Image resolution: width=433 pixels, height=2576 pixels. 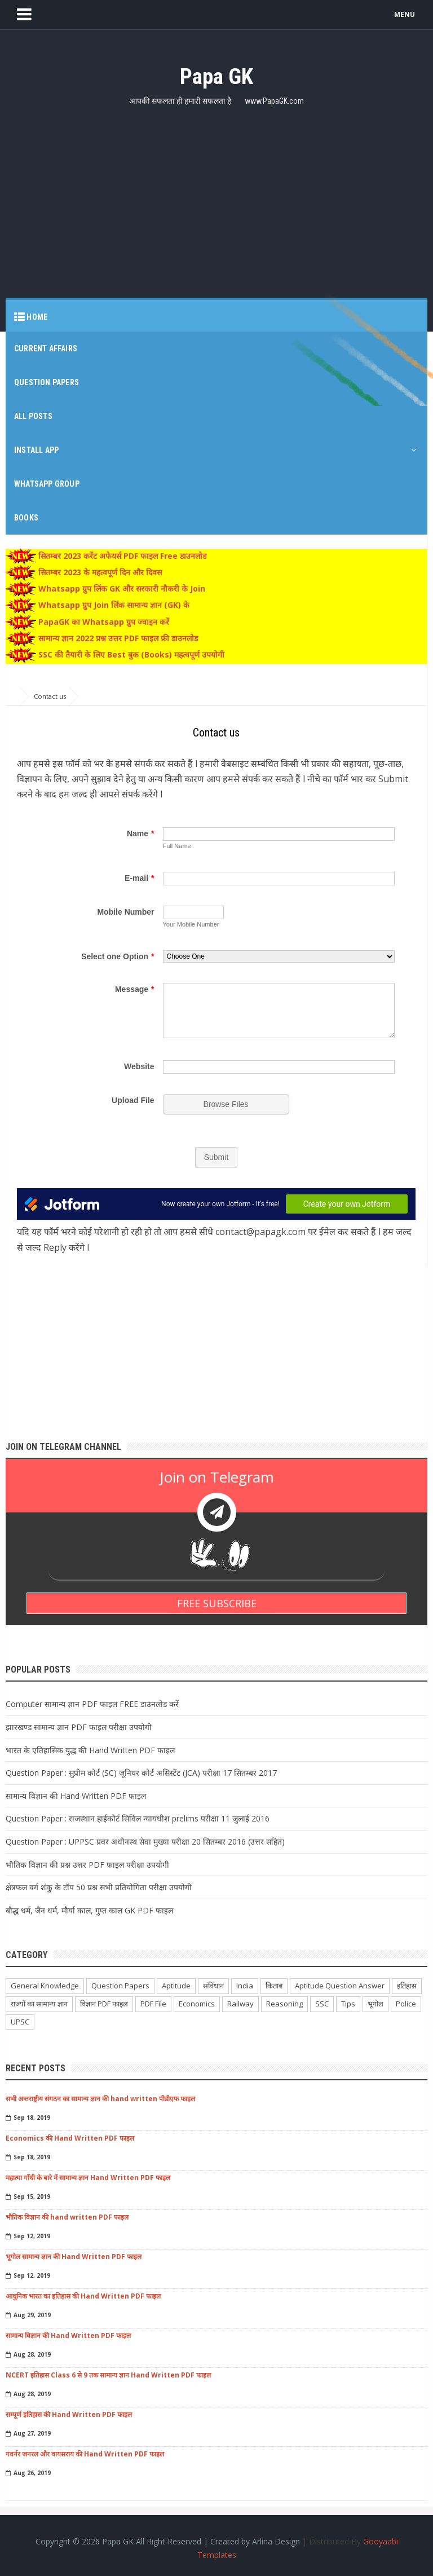 I want to click on भारत के एतिहासिक युद्ध की Hand Written PDF फाइल, so click(x=90, y=1750).